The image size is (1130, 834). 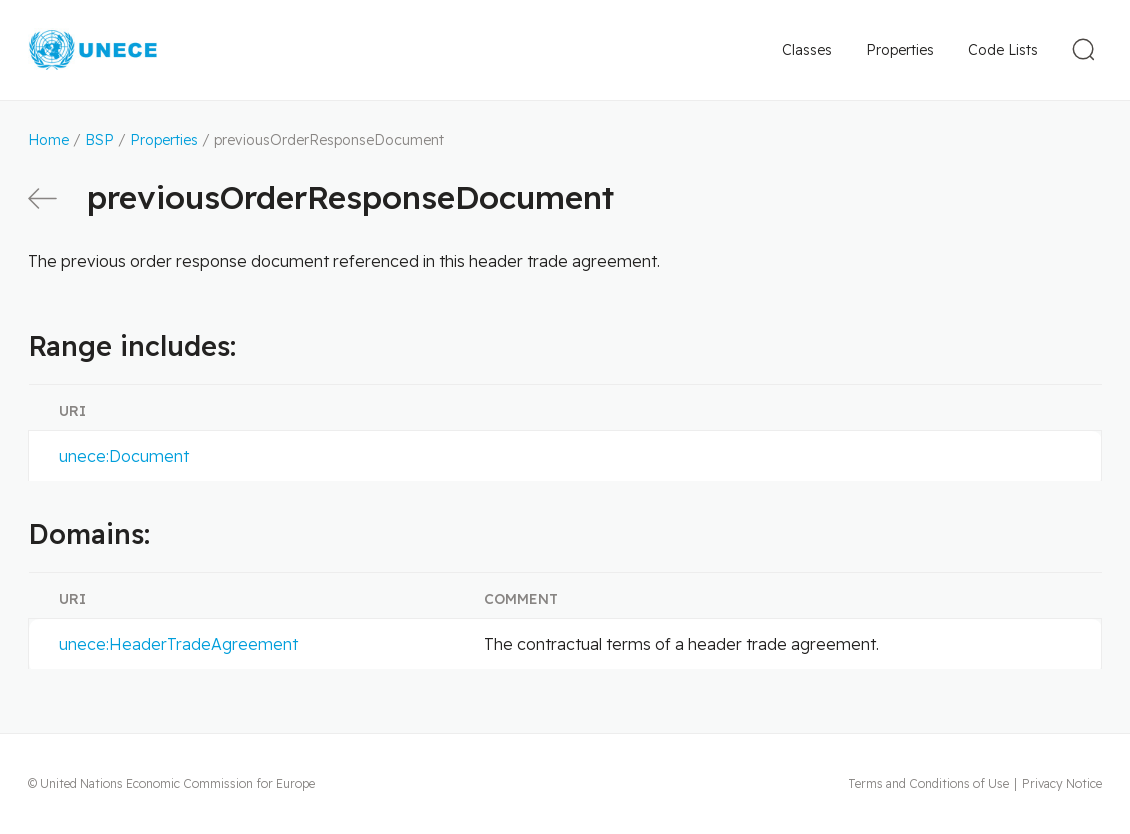 What do you see at coordinates (900, 50) in the screenshot?
I see `Properties` at bounding box center [900, 50].